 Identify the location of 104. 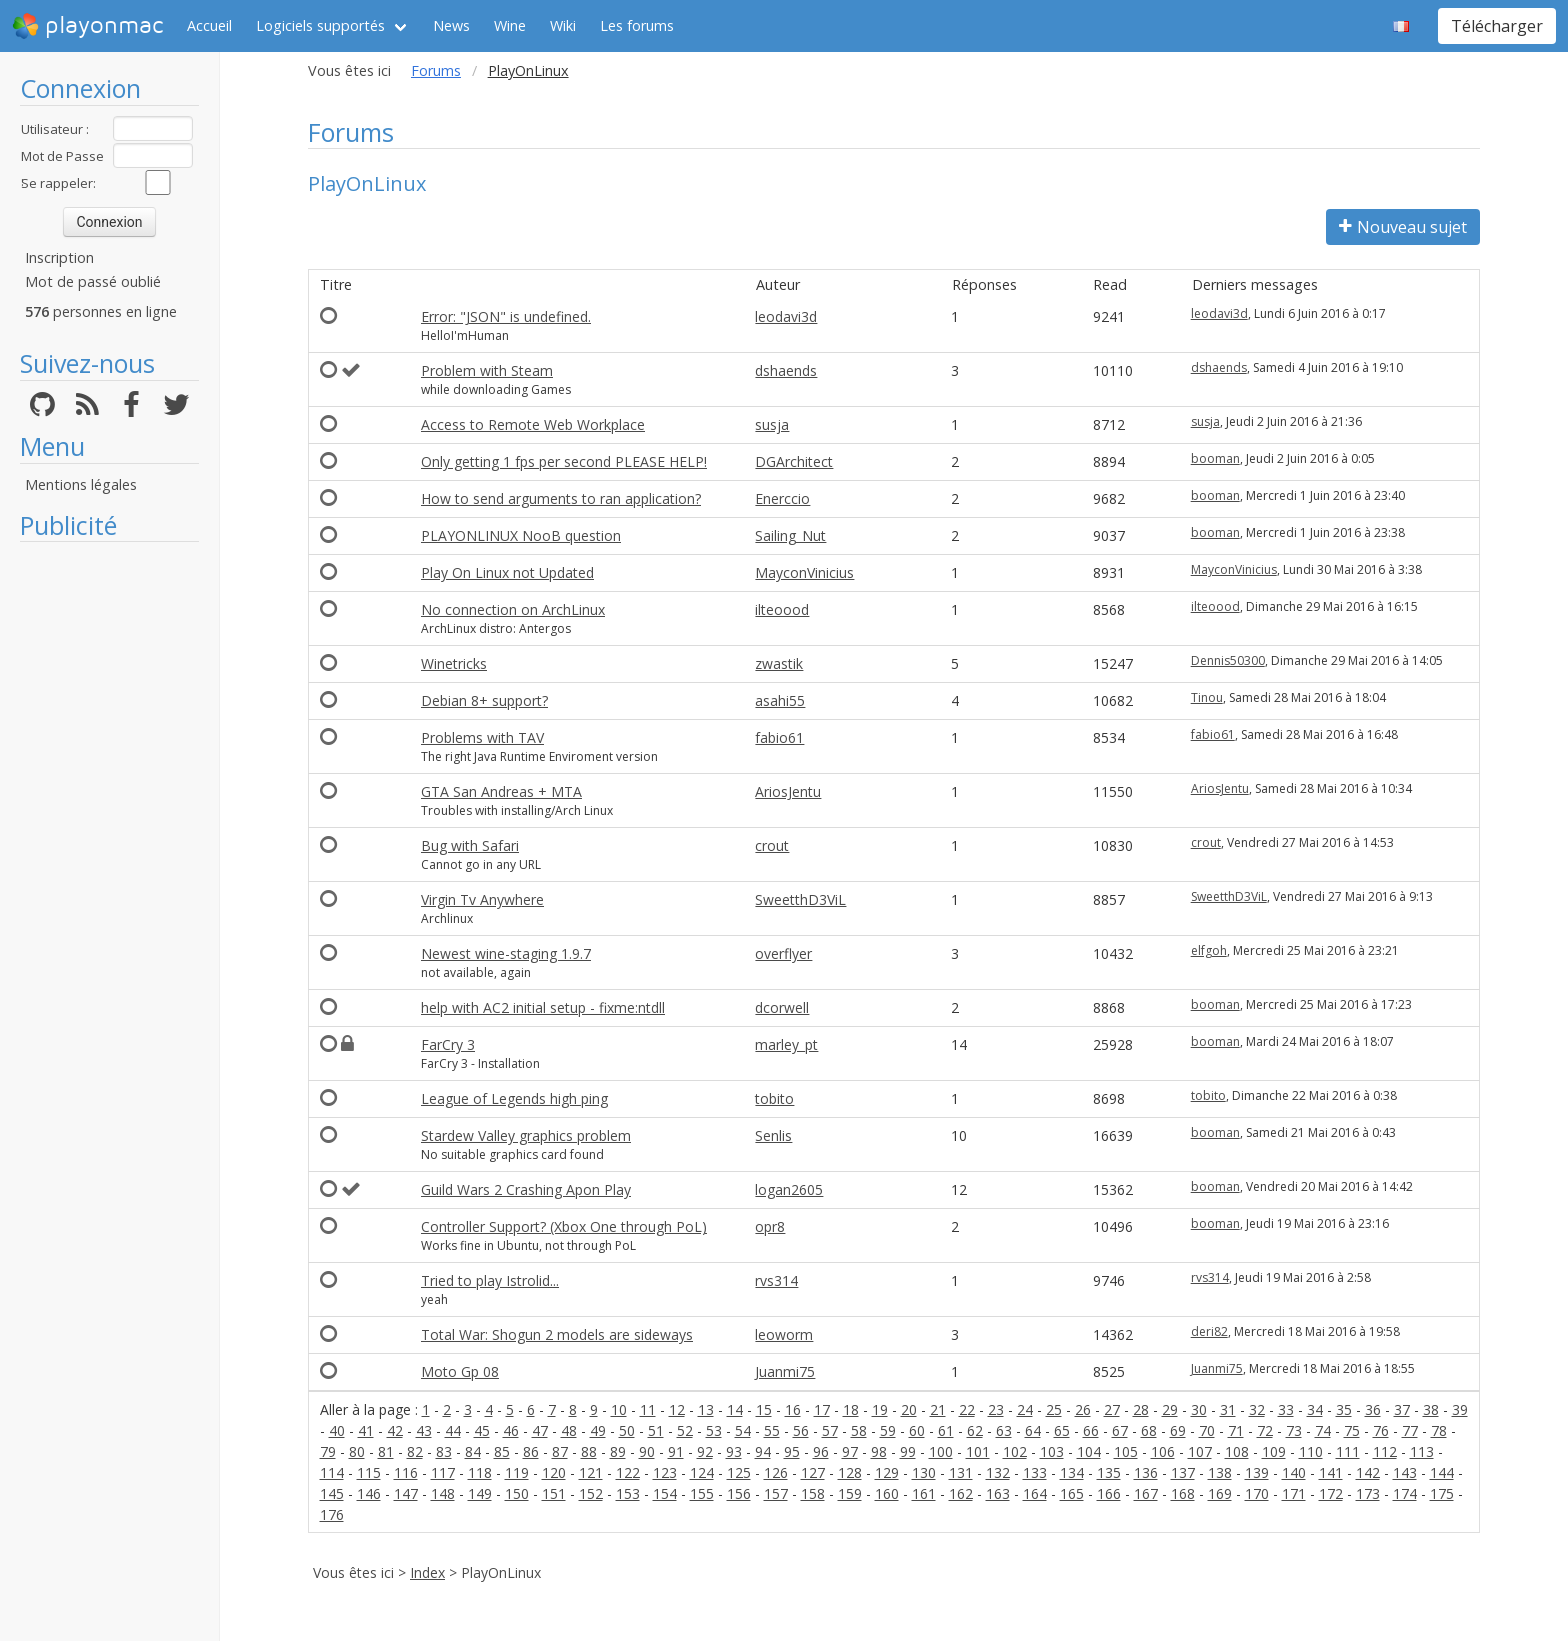
(1089, 1451).